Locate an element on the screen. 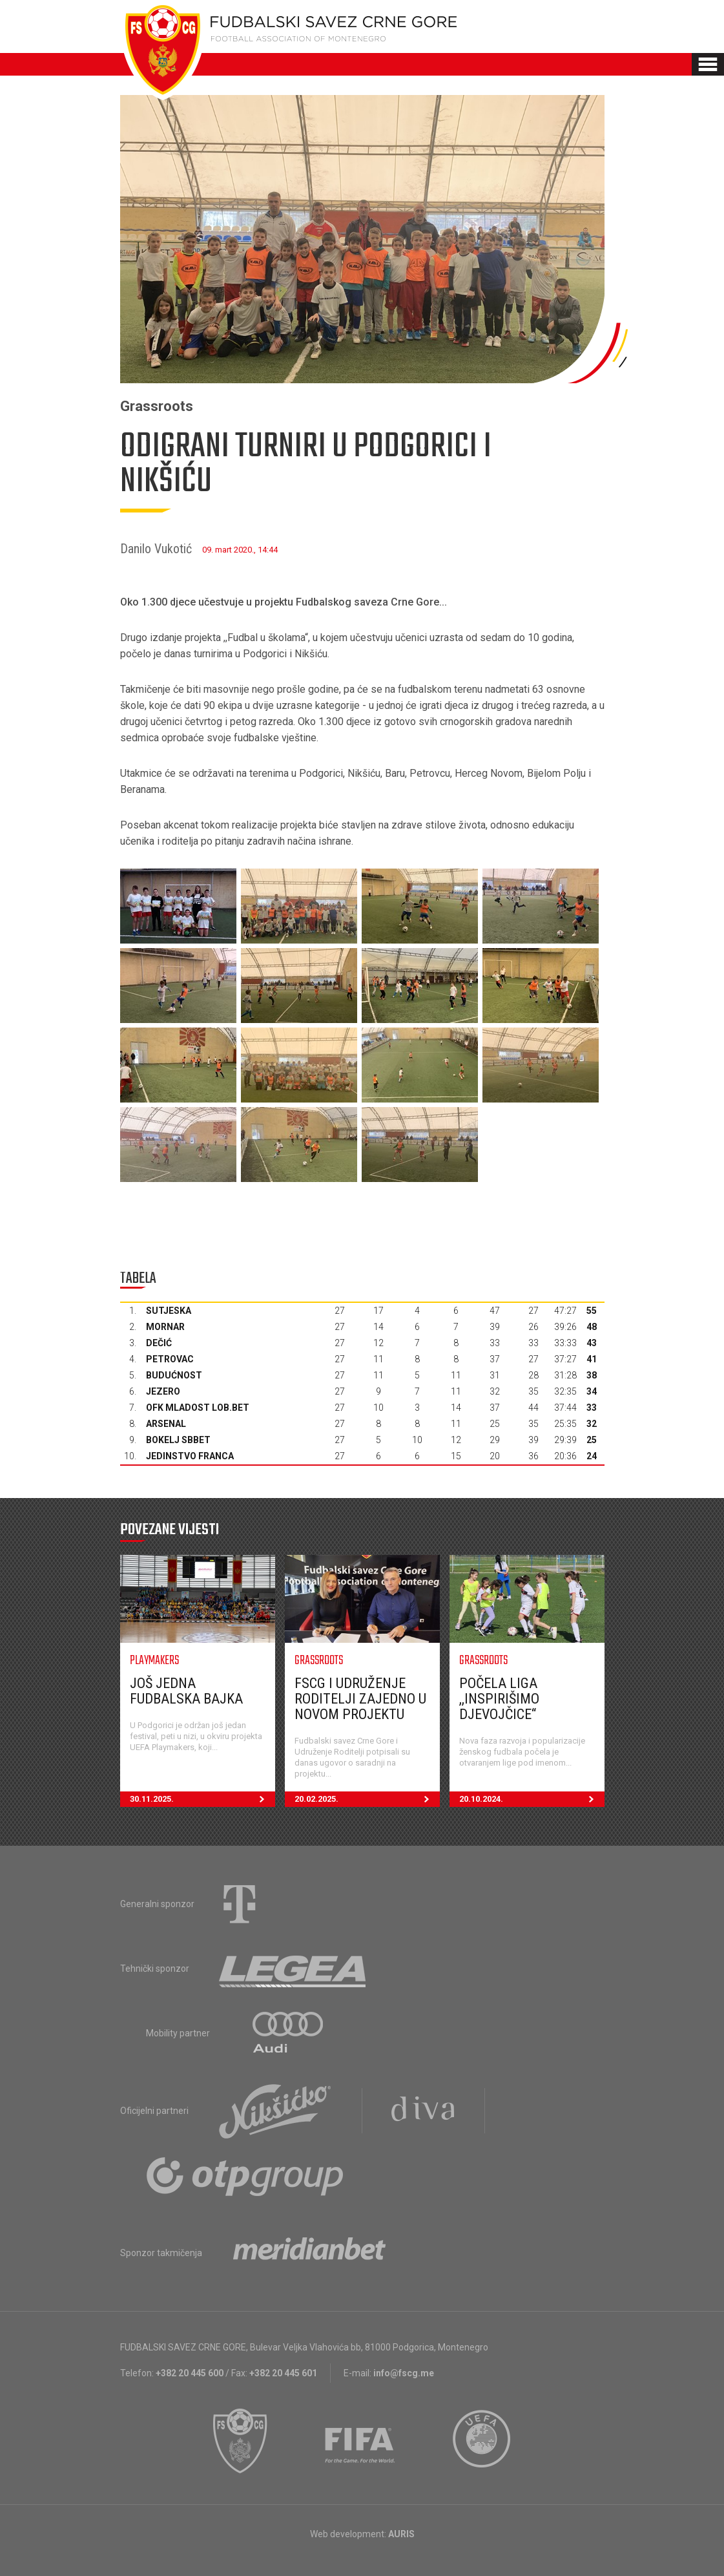 This screenshot has width=724, height=2576. Dečić is located at coordinates (159, 1343).